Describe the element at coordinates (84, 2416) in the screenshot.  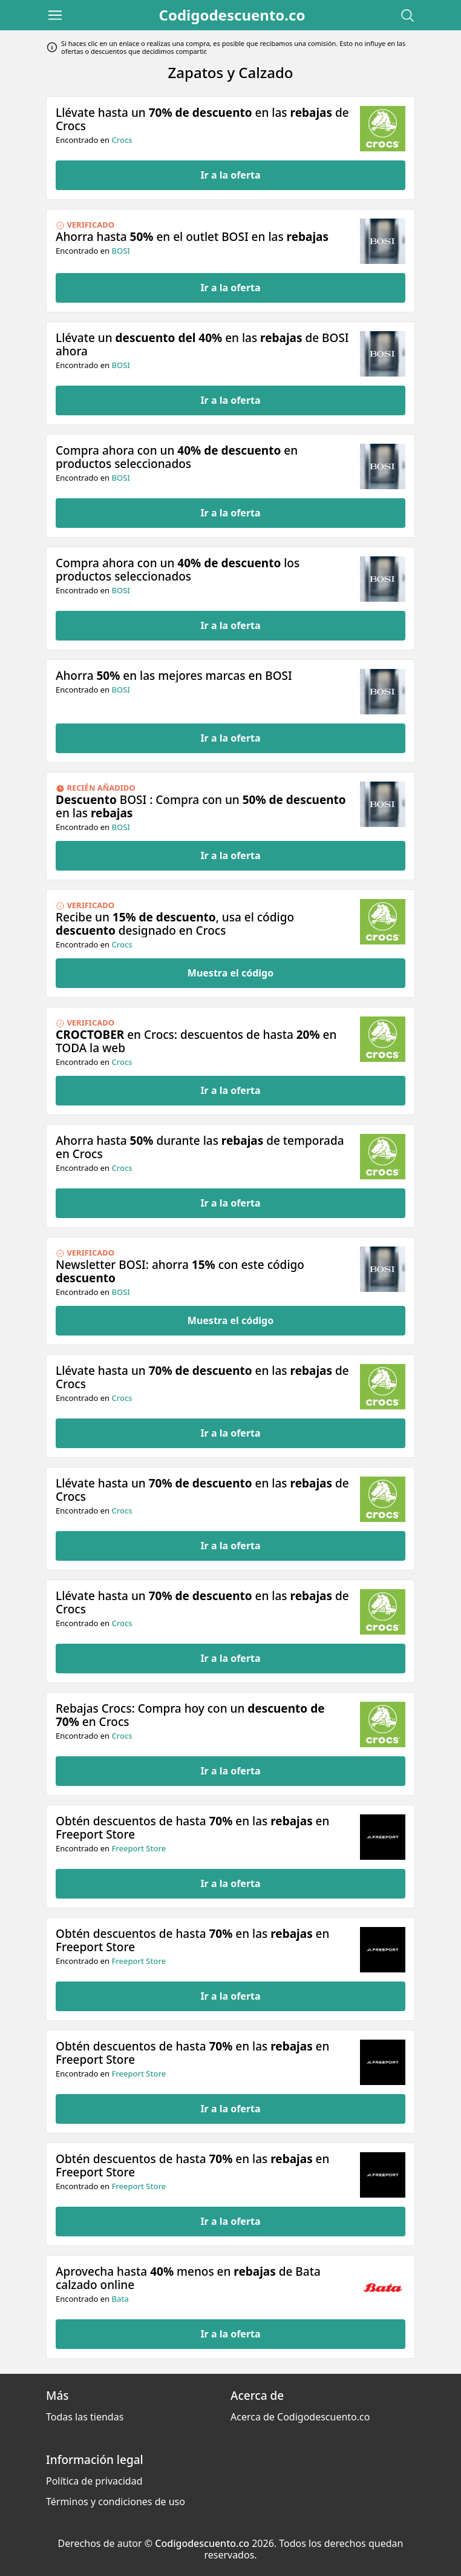
I see `Todas las tiendas` at that location.